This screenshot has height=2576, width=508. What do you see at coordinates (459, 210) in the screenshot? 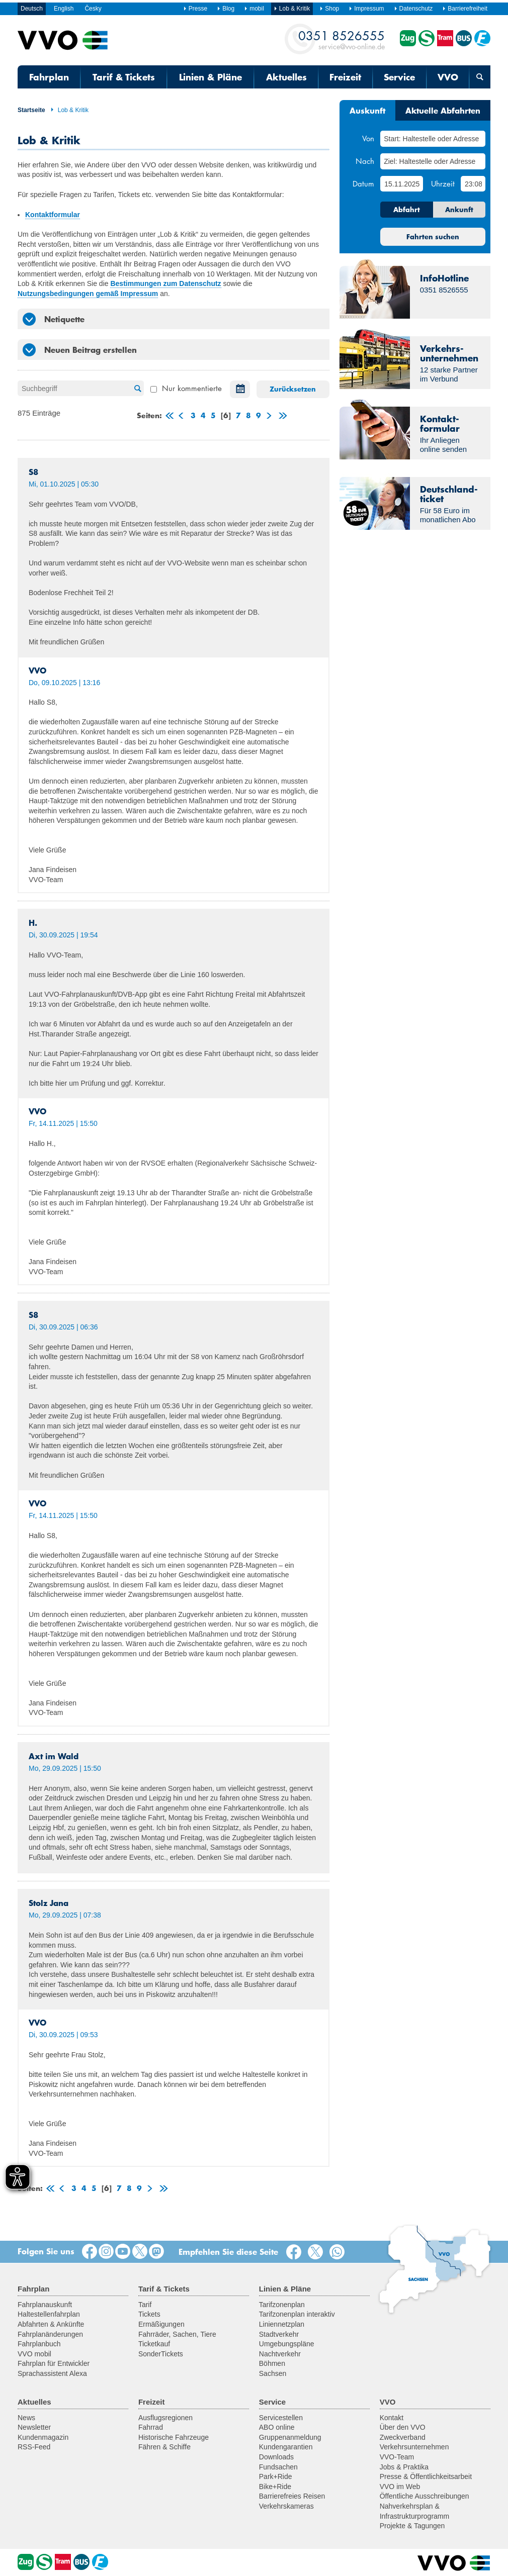
I see `Ankunft` at bounding box center [459, 210].